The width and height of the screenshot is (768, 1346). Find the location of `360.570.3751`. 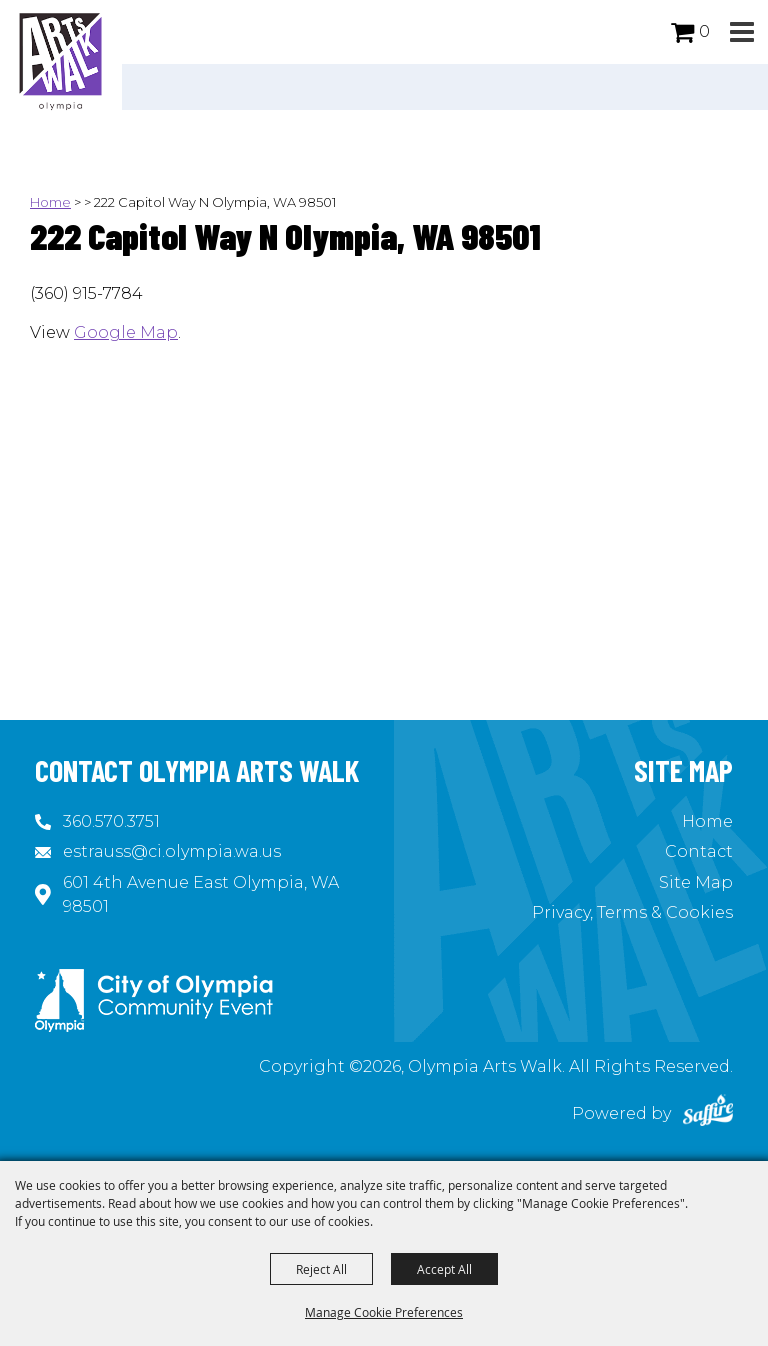

360.570.3751 is located at coordinates (111, 821).